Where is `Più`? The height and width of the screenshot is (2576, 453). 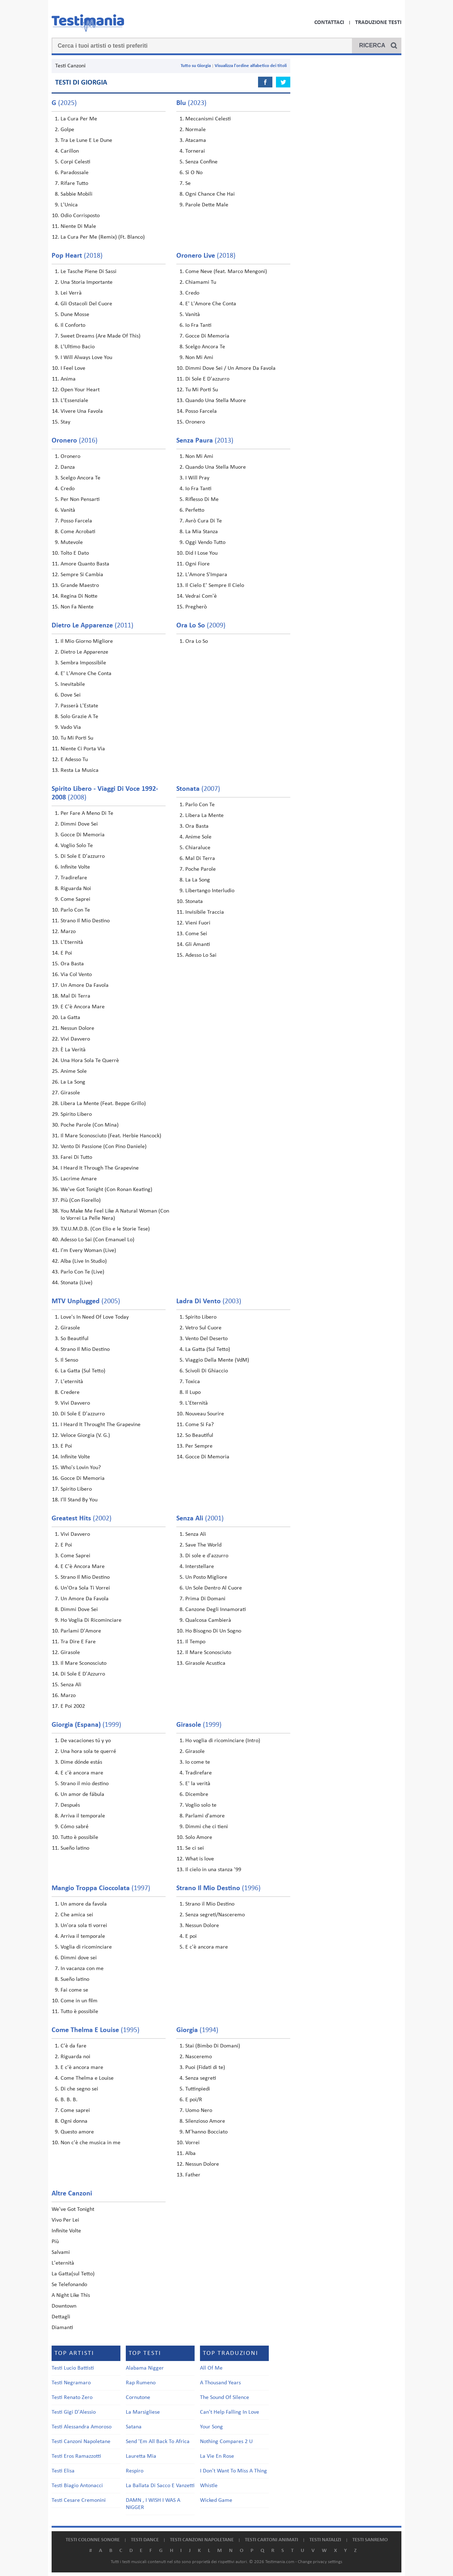 Più is located at coordinates (55, 2242).